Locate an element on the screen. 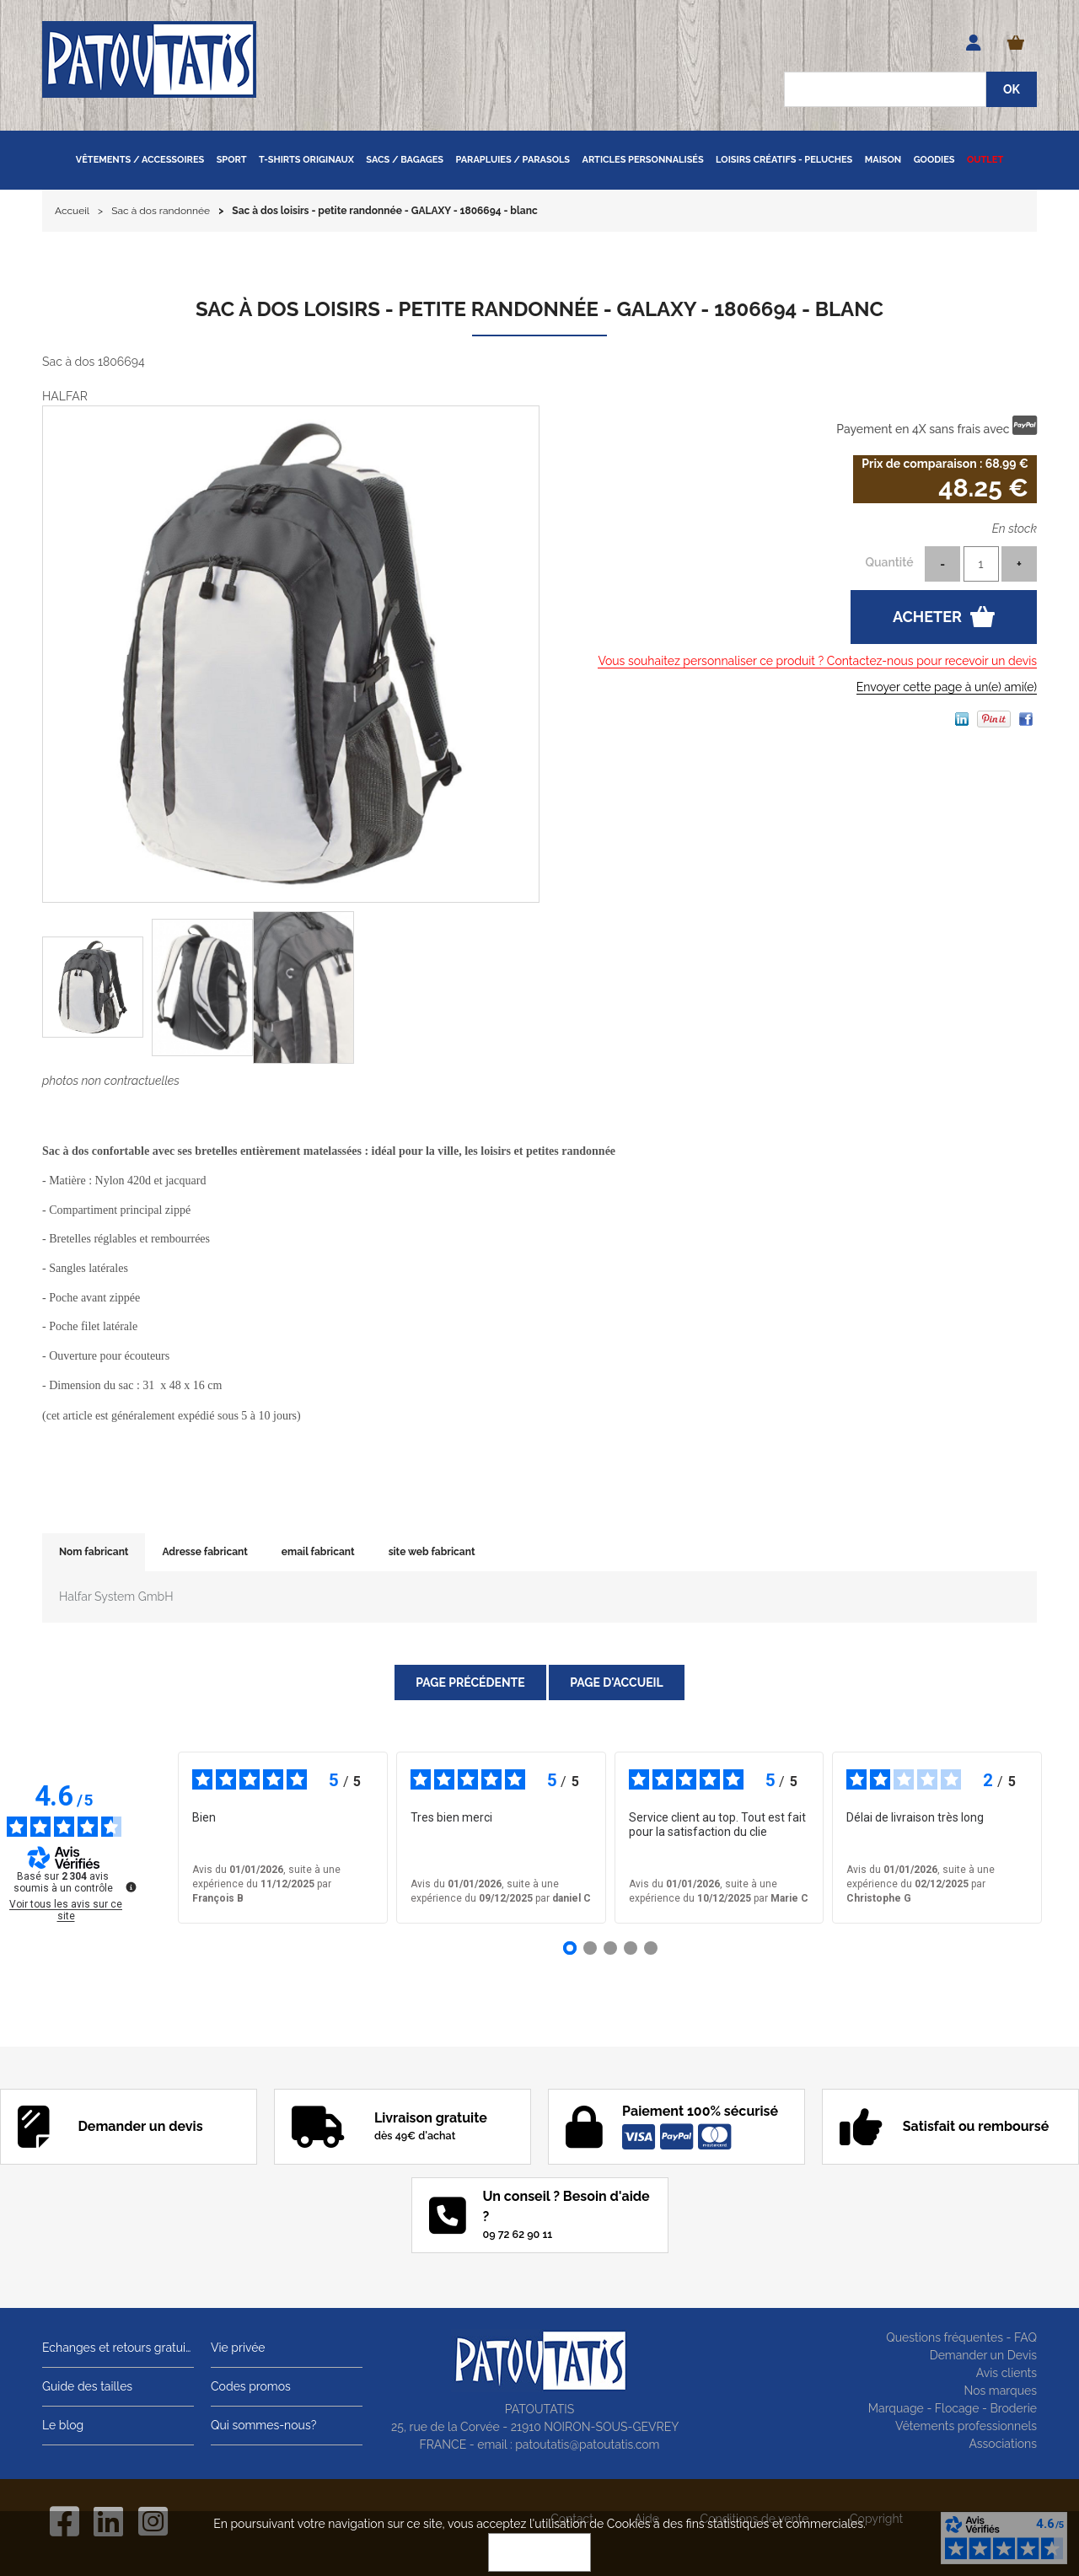  Sac à dos loisirs - petite randonnée - GALAXY - 1806694 - blanc is located at coordinates (539, 309).